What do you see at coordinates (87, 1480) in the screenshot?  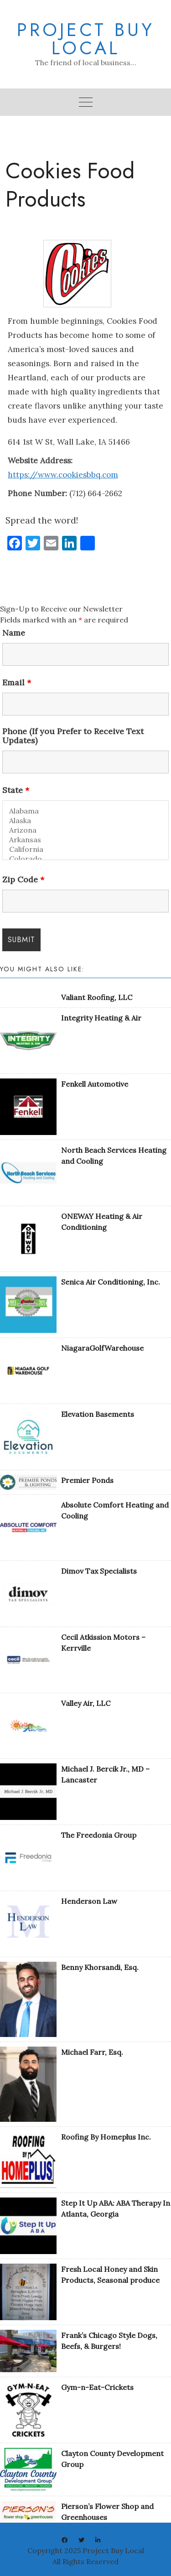 I see `Premier Ponds` at bounding box center [87, 1480].